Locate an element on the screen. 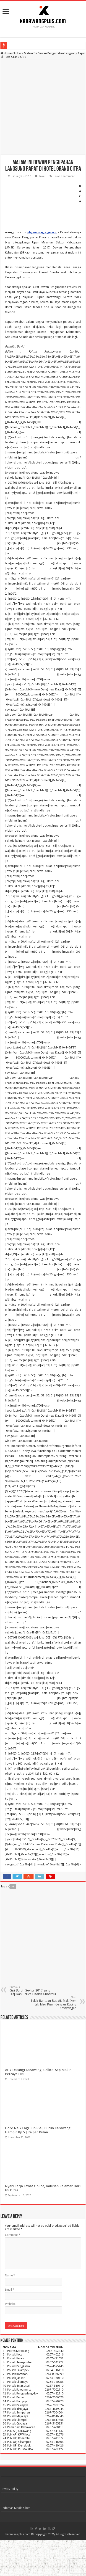 This screenshot has width=86, height=2576. Name is located at coordinates (10, 2275).